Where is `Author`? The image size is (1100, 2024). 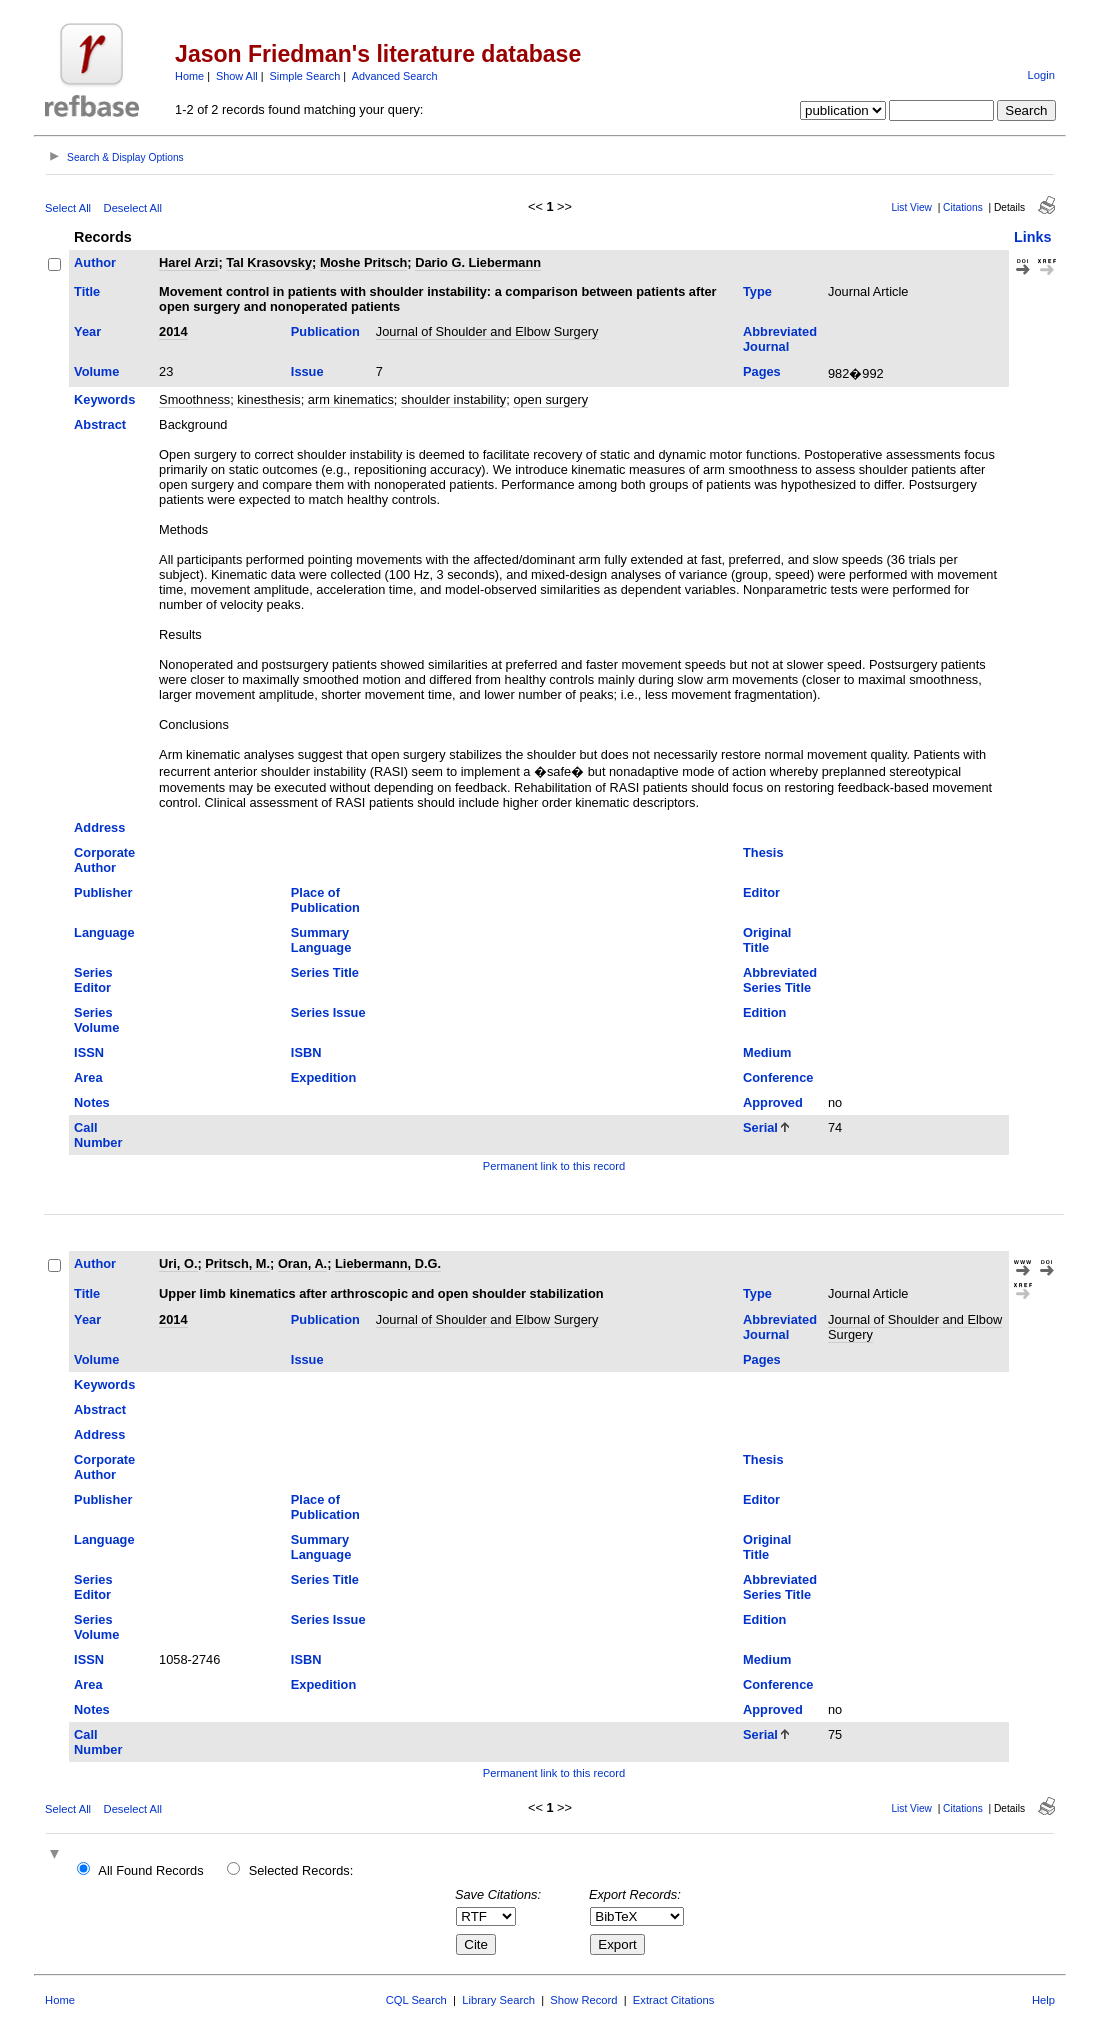
Author is located at coordinates (95, 262).